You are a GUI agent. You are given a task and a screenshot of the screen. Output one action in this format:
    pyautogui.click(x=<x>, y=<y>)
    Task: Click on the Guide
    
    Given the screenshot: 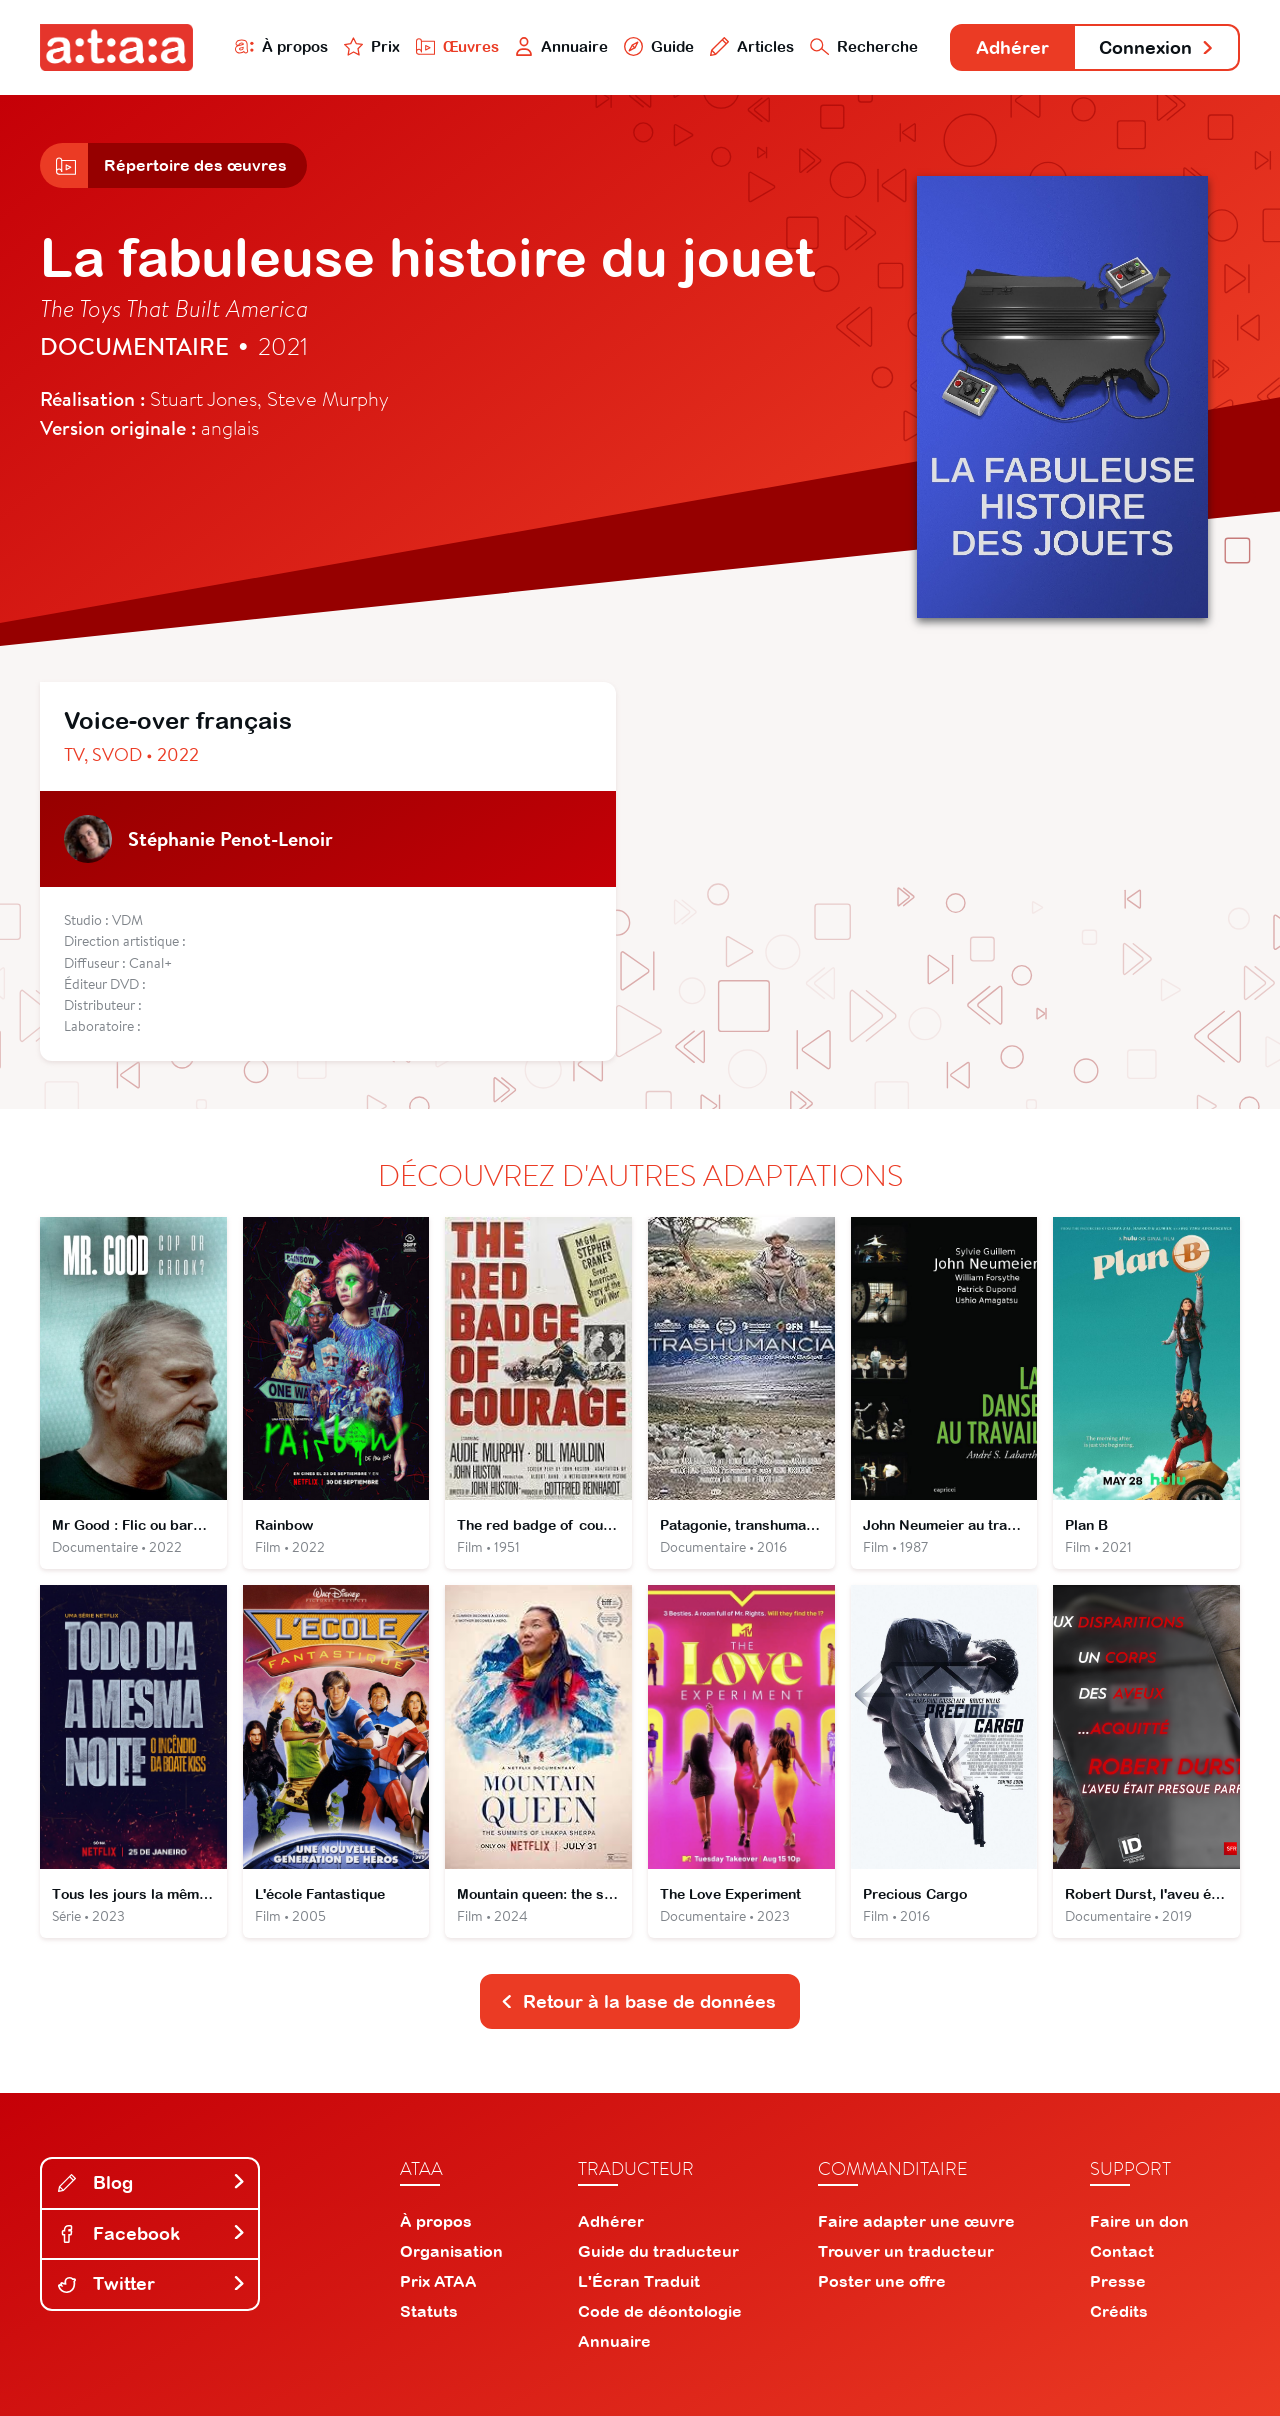 What is the action you would take?
    pyautogui.click(x=659, y=46)
    